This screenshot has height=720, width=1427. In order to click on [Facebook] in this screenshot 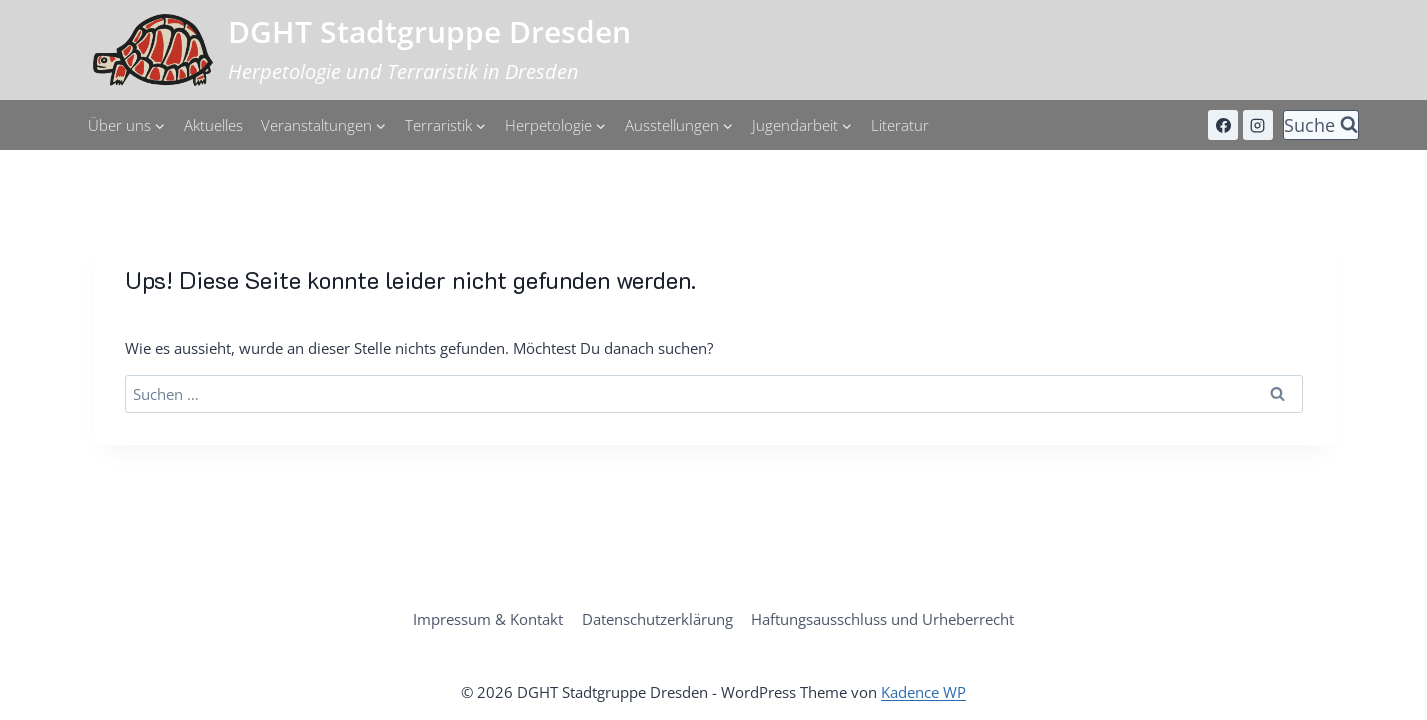, I will do `click(1223, 125)`.